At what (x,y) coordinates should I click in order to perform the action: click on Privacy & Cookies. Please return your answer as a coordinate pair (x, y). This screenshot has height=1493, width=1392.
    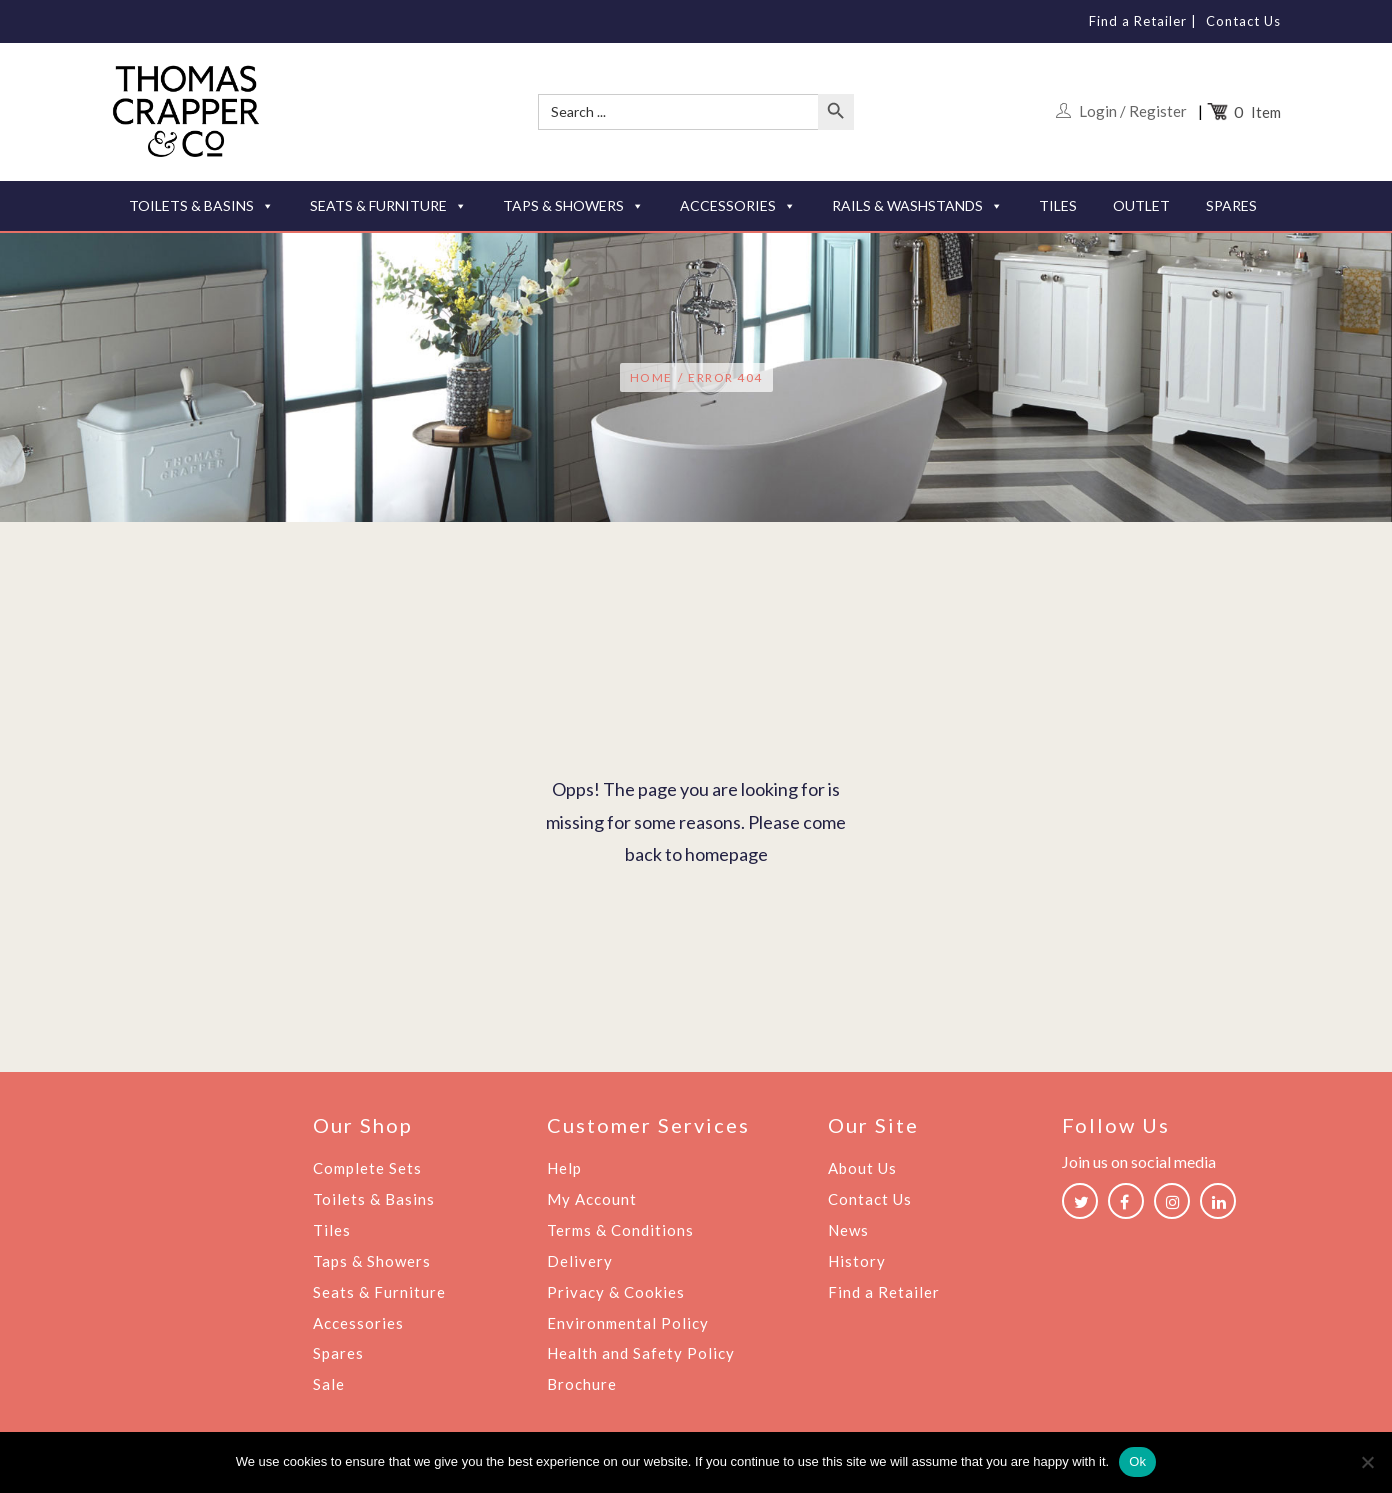
    Looking at the image, I should click on (616, 1289).